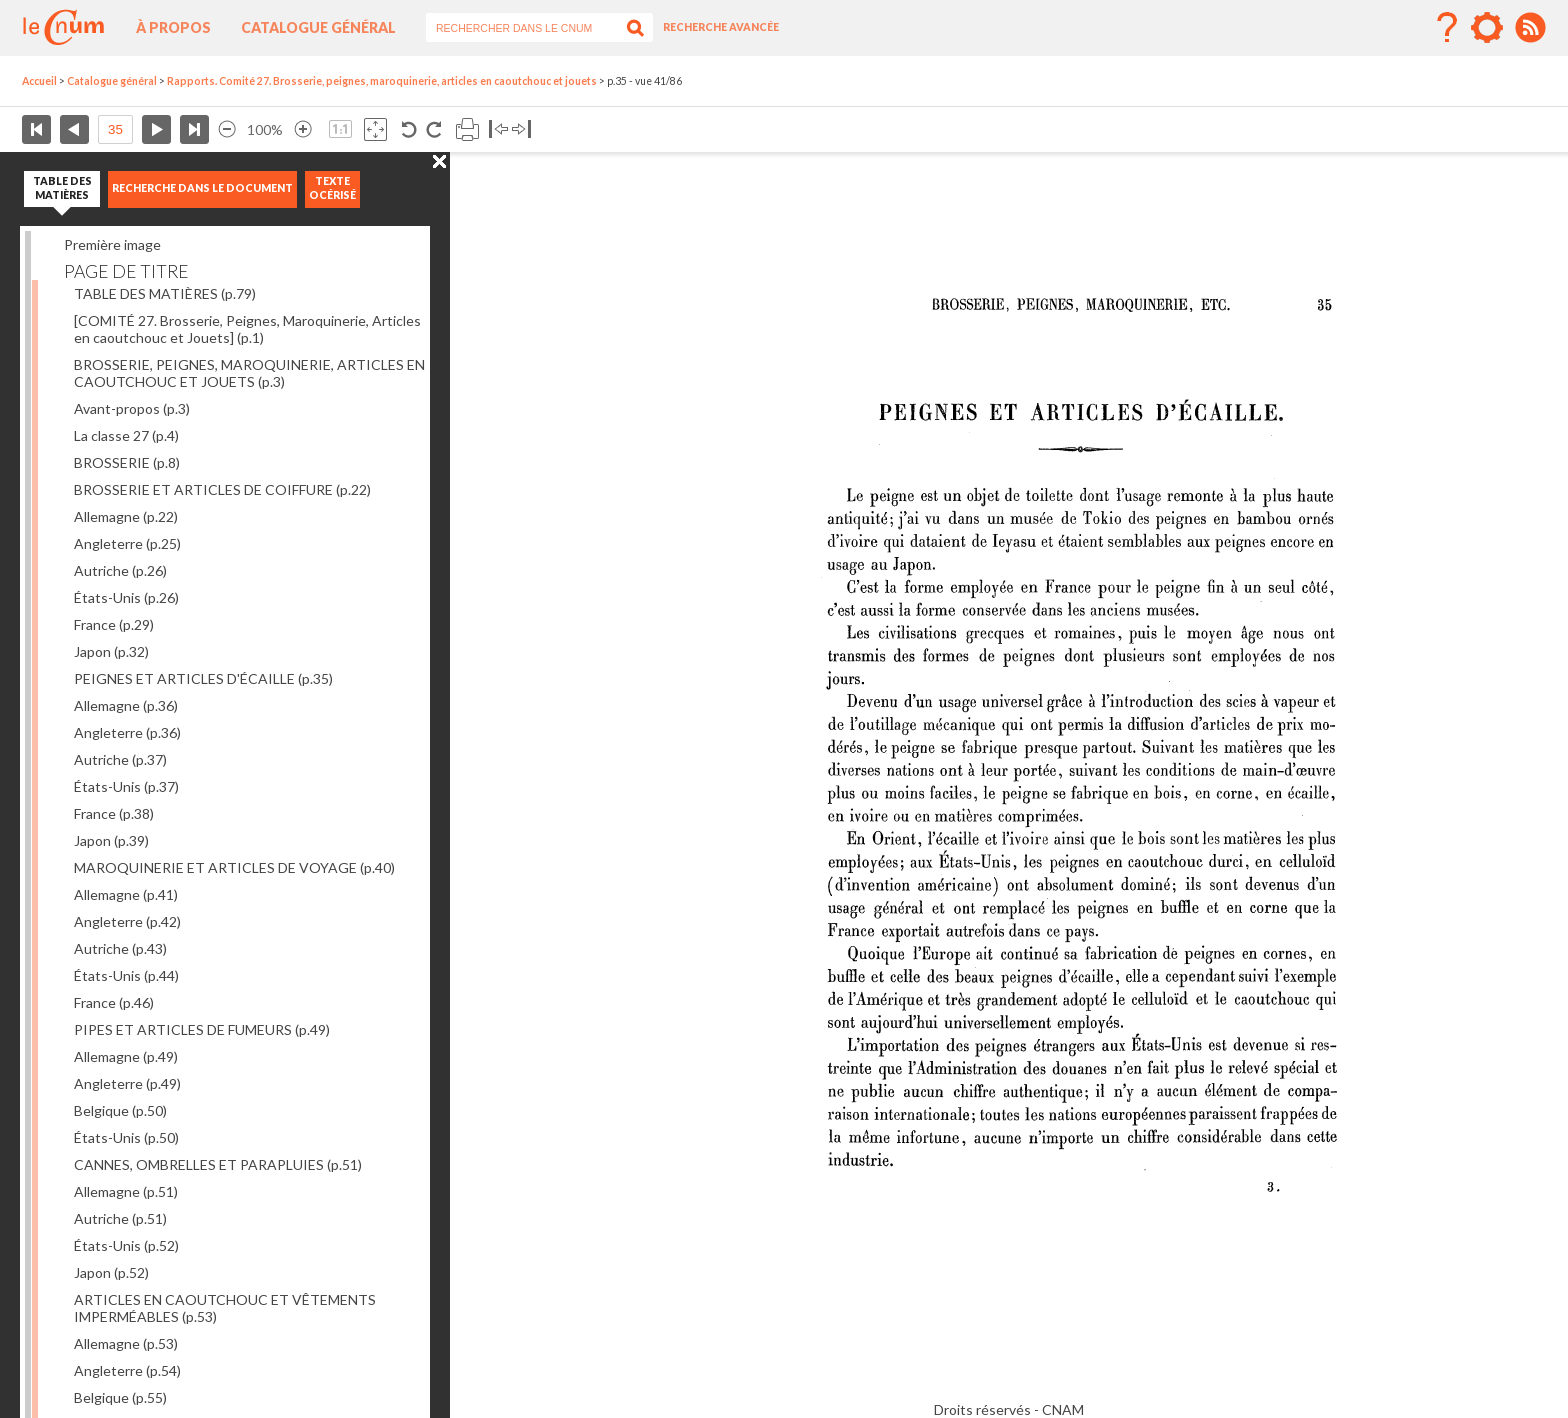 Image resolution: width=1568 pixels, height=1418 pixels. I want to click on Rotation antihoraire 90°, so click(409, 129).